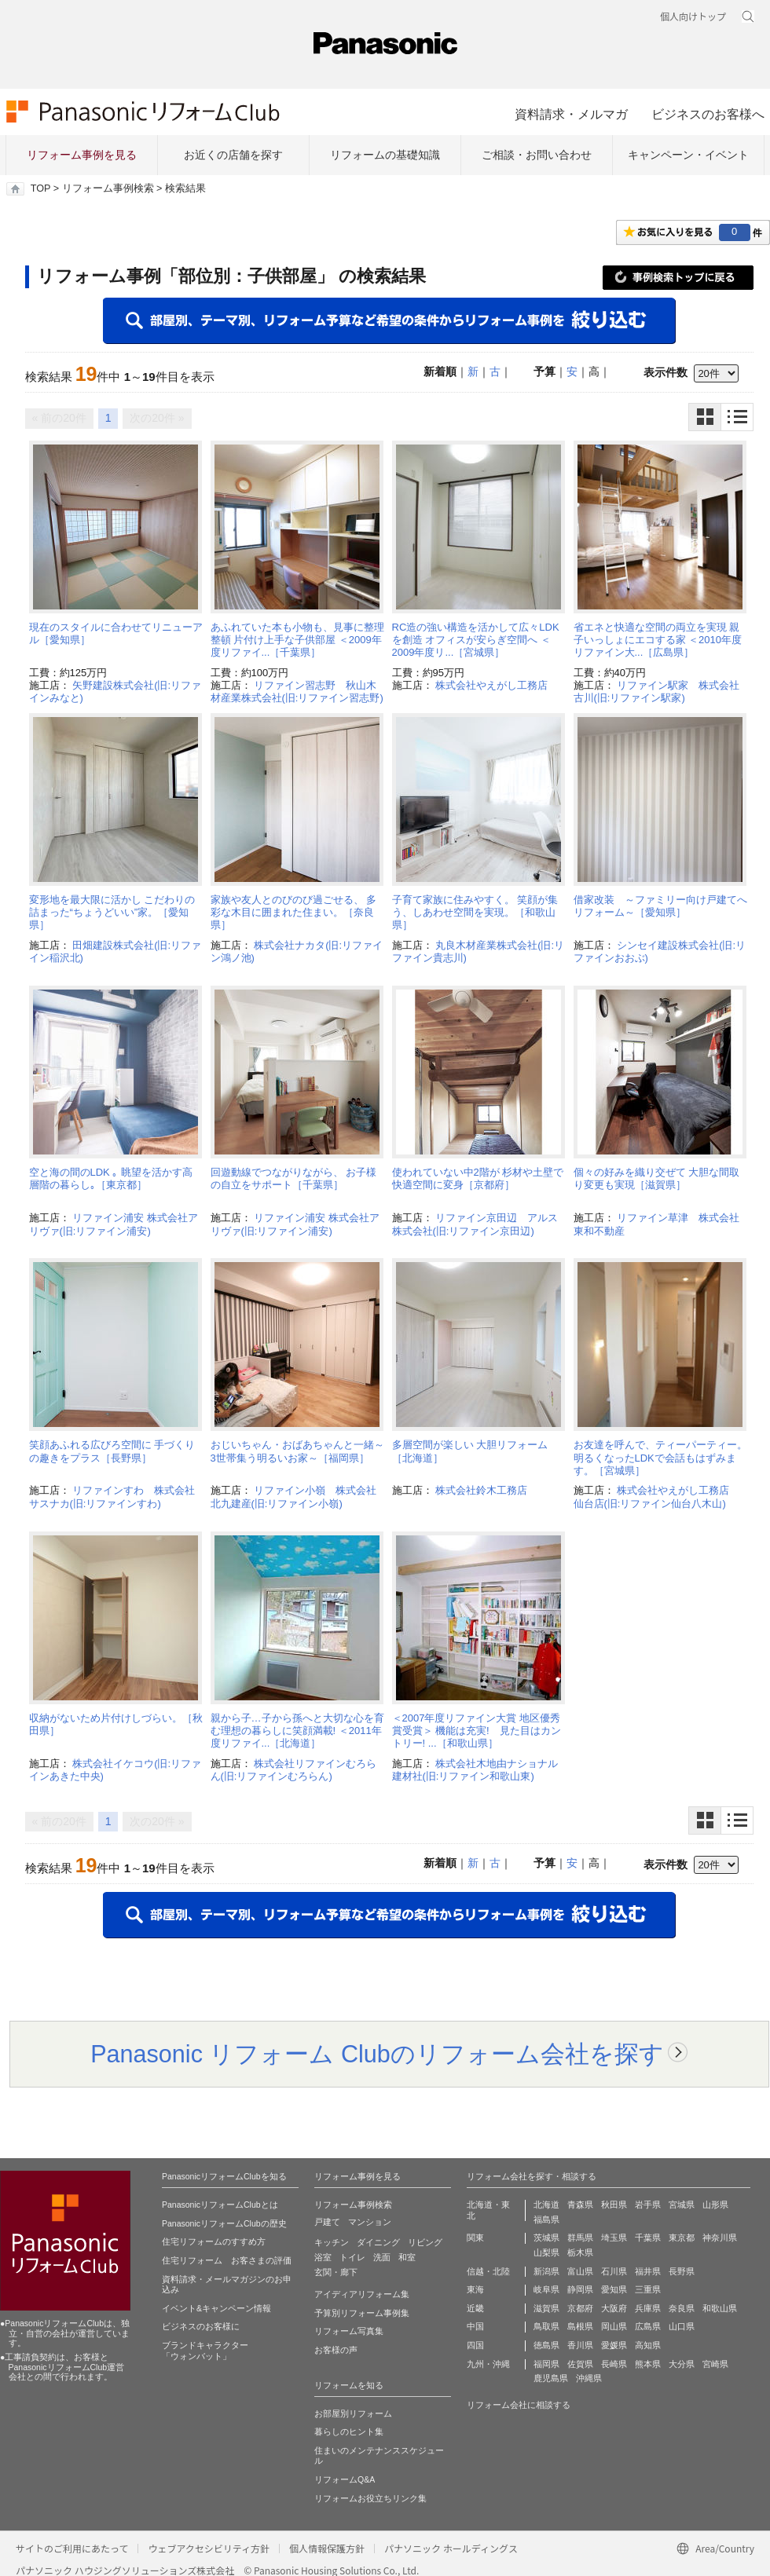  I want to click on 借家改装 ～ファミリー向け戸建てへリフォーム～［愛知県］, so click(660, 906).